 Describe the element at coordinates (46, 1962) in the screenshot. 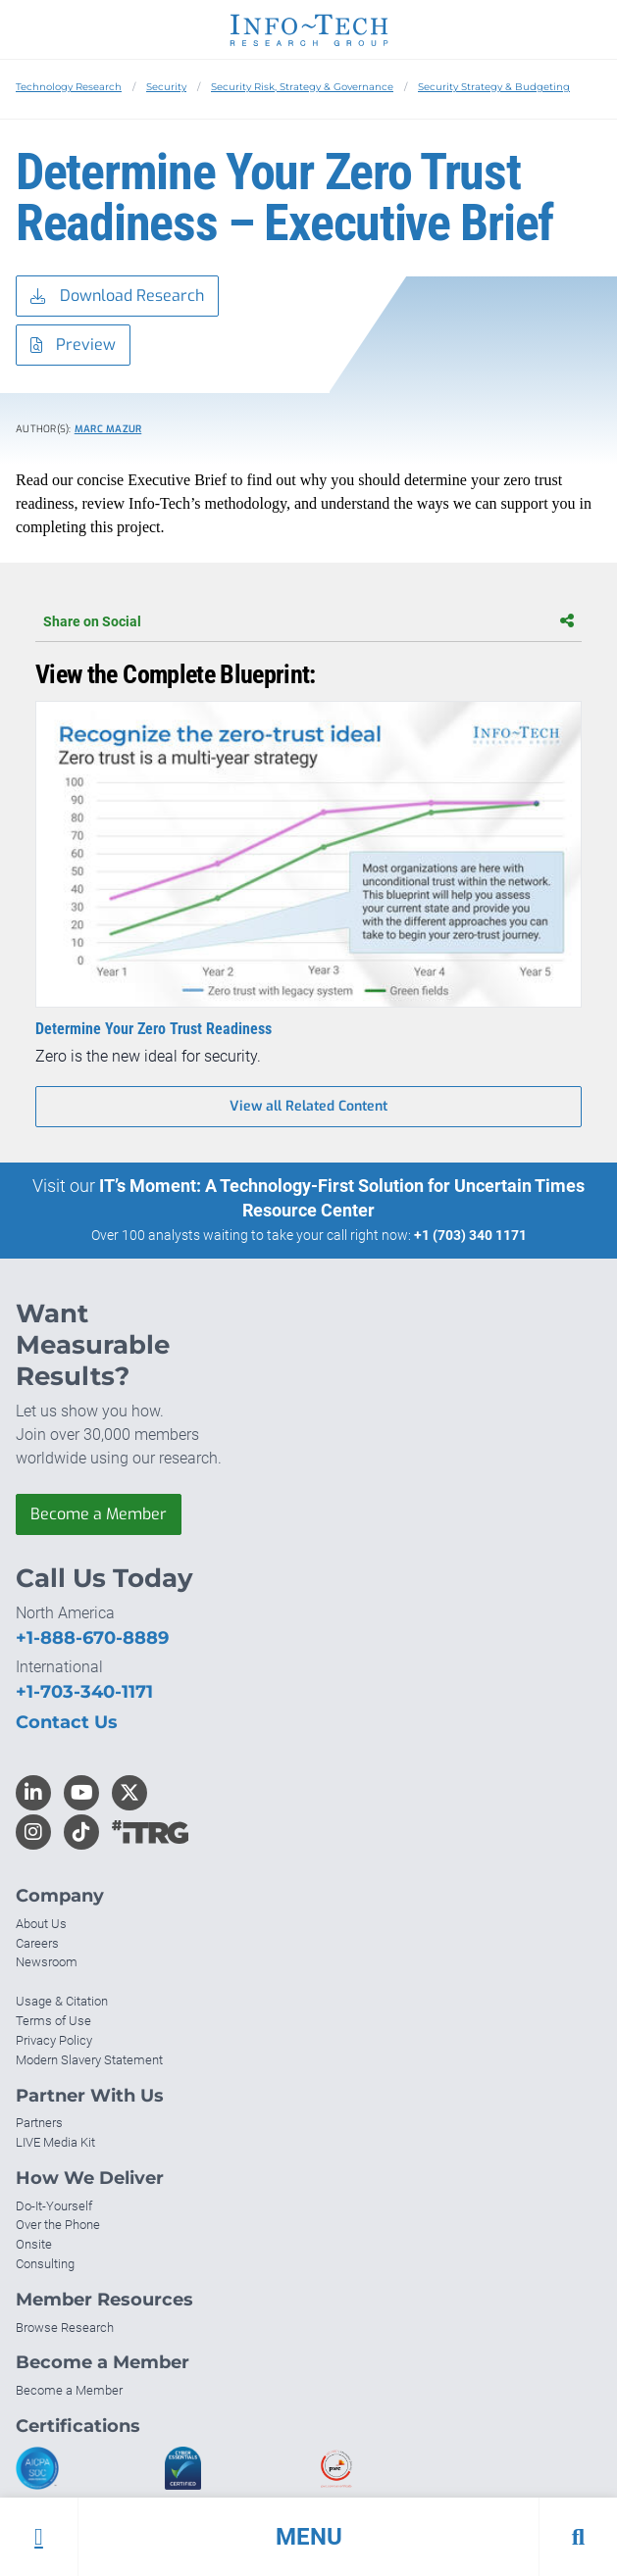

I see `Newsroom` at that location.